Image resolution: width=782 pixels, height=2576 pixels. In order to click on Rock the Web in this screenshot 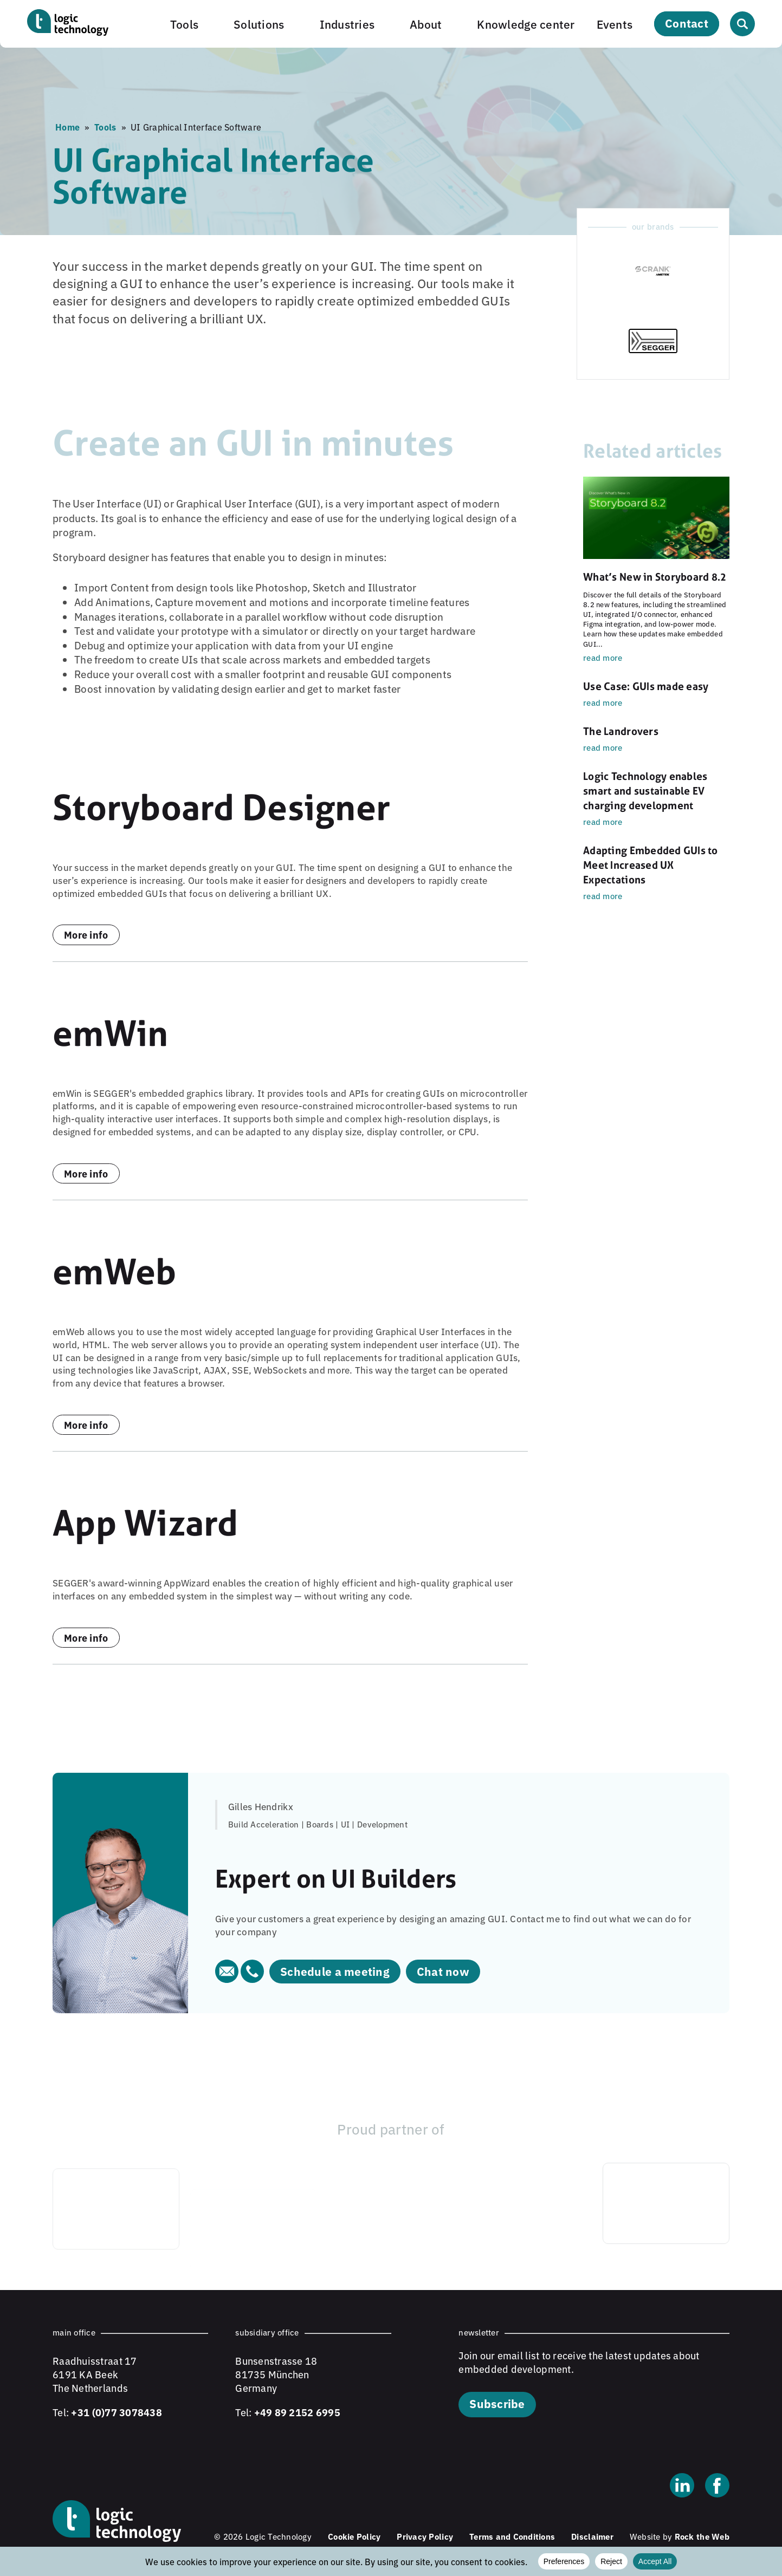, I will do `click(702, 2536)`.